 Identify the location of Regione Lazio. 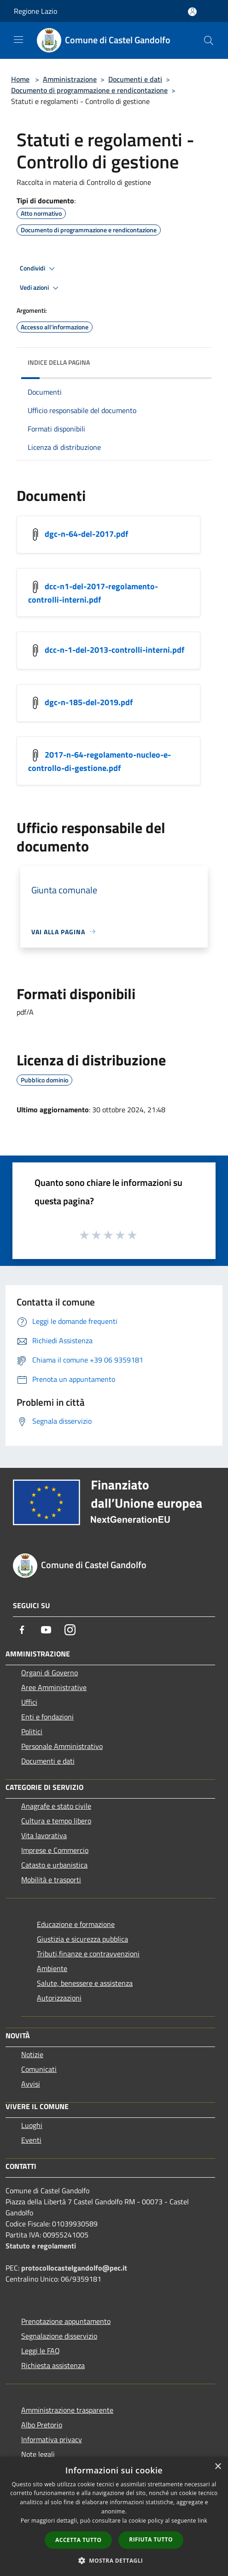
(35, 11).